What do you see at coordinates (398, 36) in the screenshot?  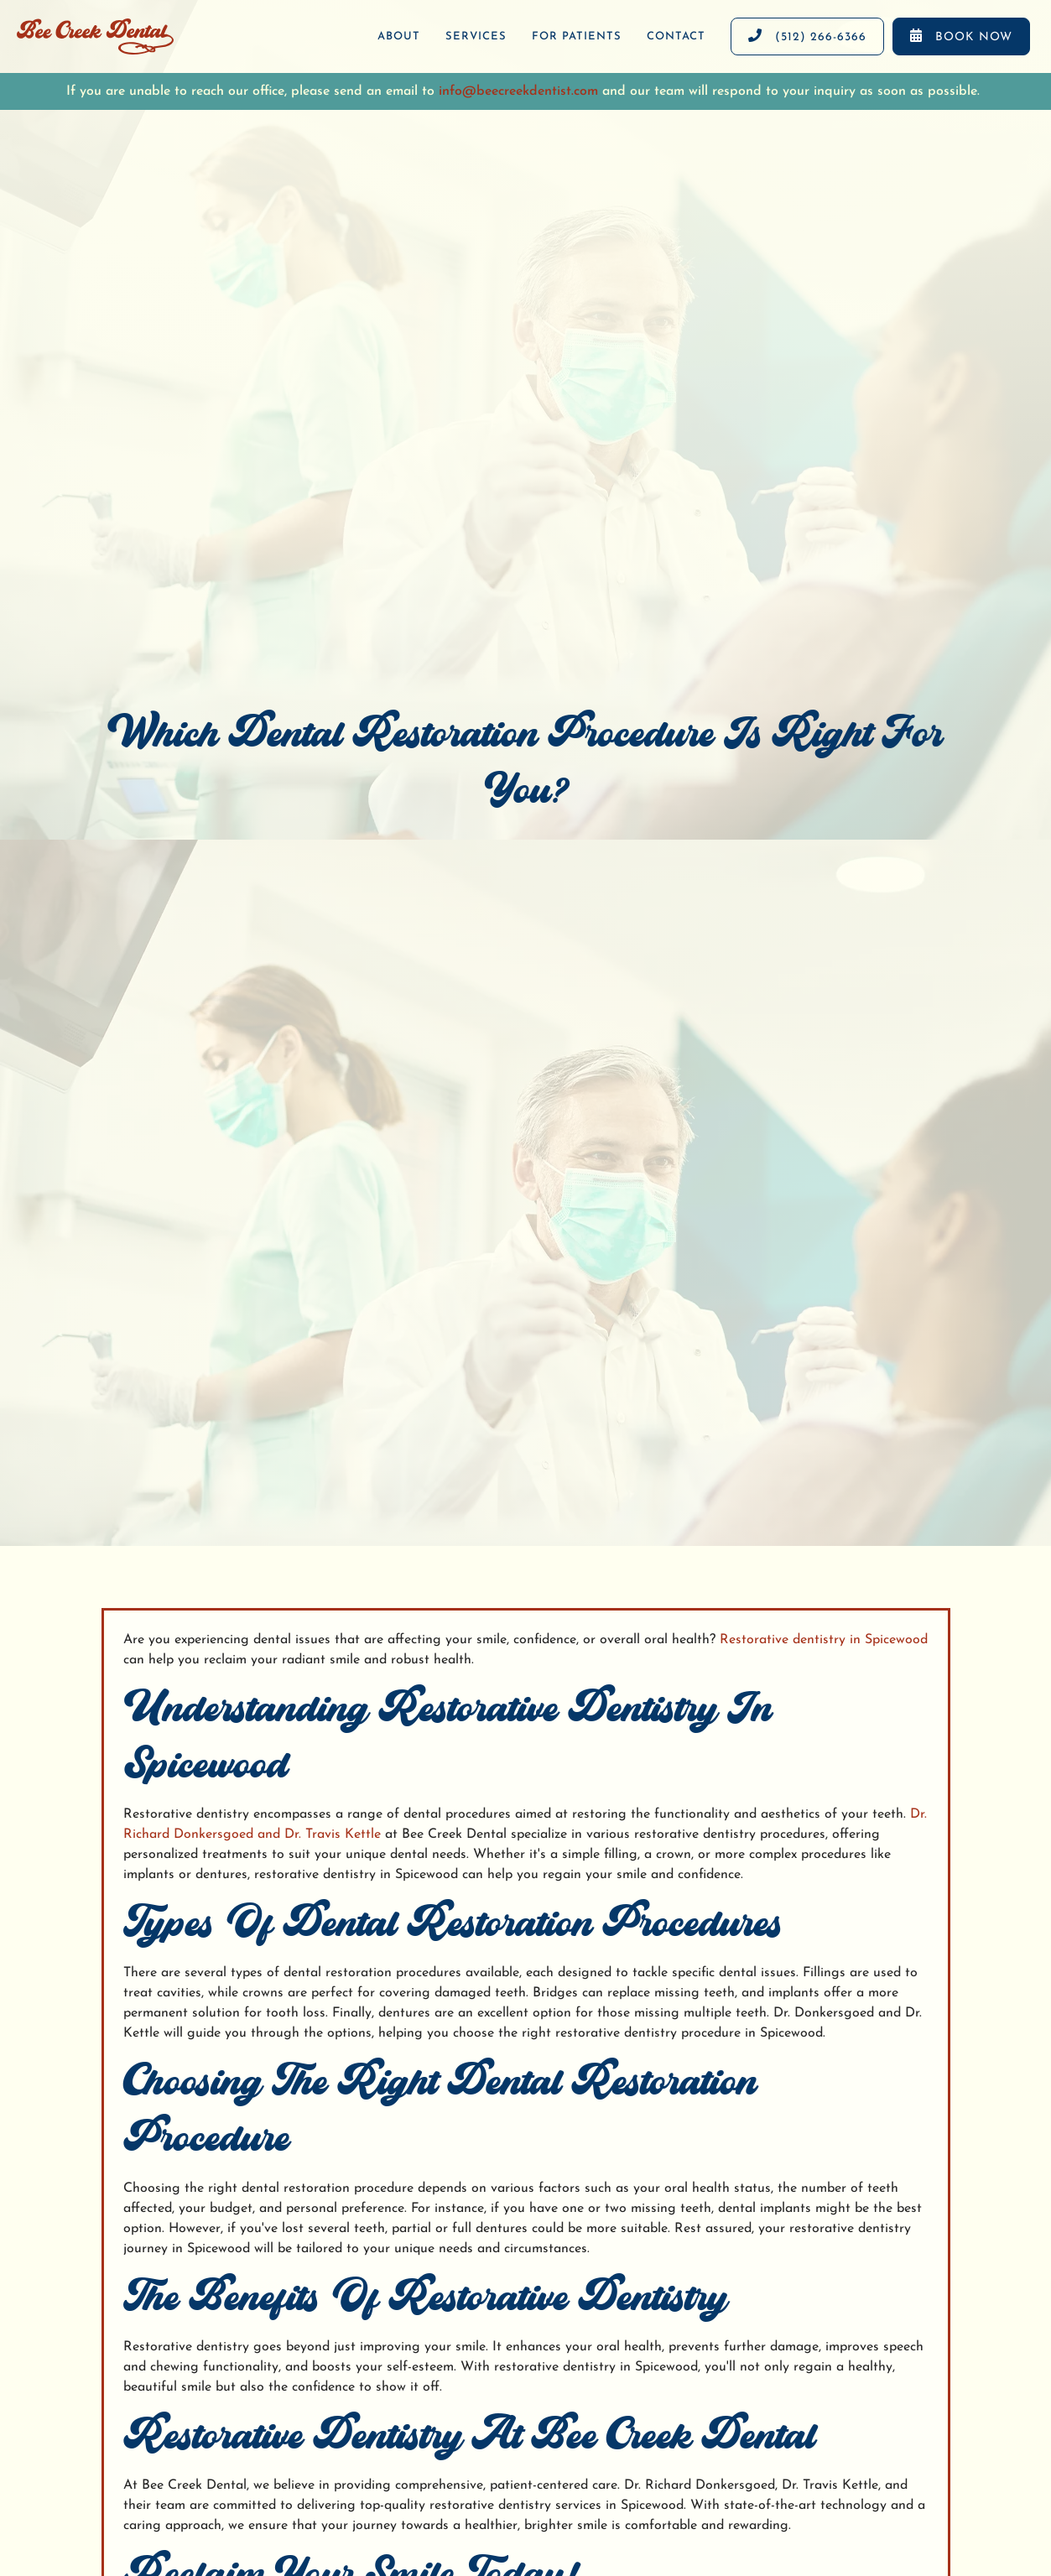 I see `About` at bounding box center [398, 36].